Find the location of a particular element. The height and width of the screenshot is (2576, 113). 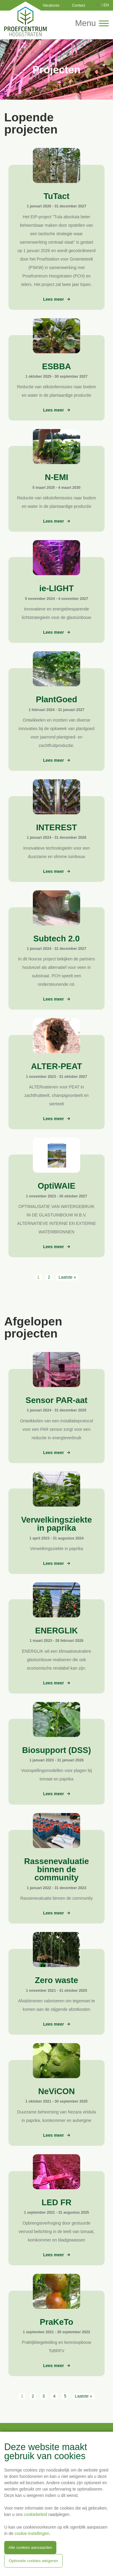

Alle cookies aanvaarden is located at coordinates (30, 2547).